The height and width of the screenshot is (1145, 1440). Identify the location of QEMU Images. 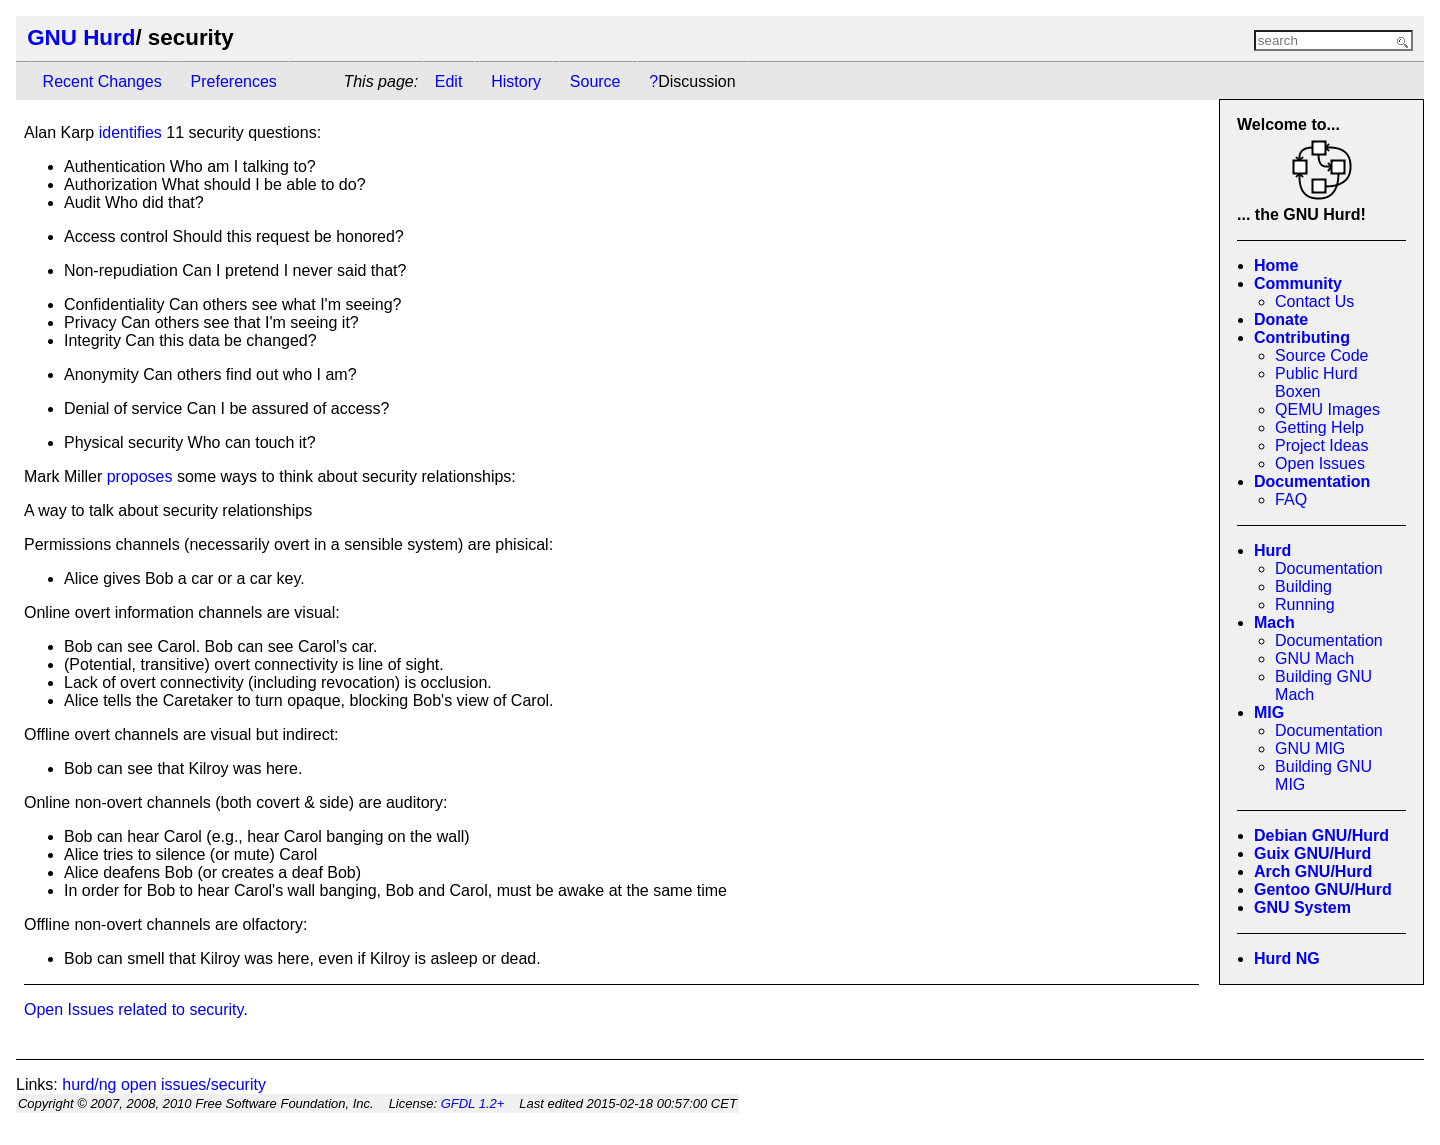
(1327, 409).